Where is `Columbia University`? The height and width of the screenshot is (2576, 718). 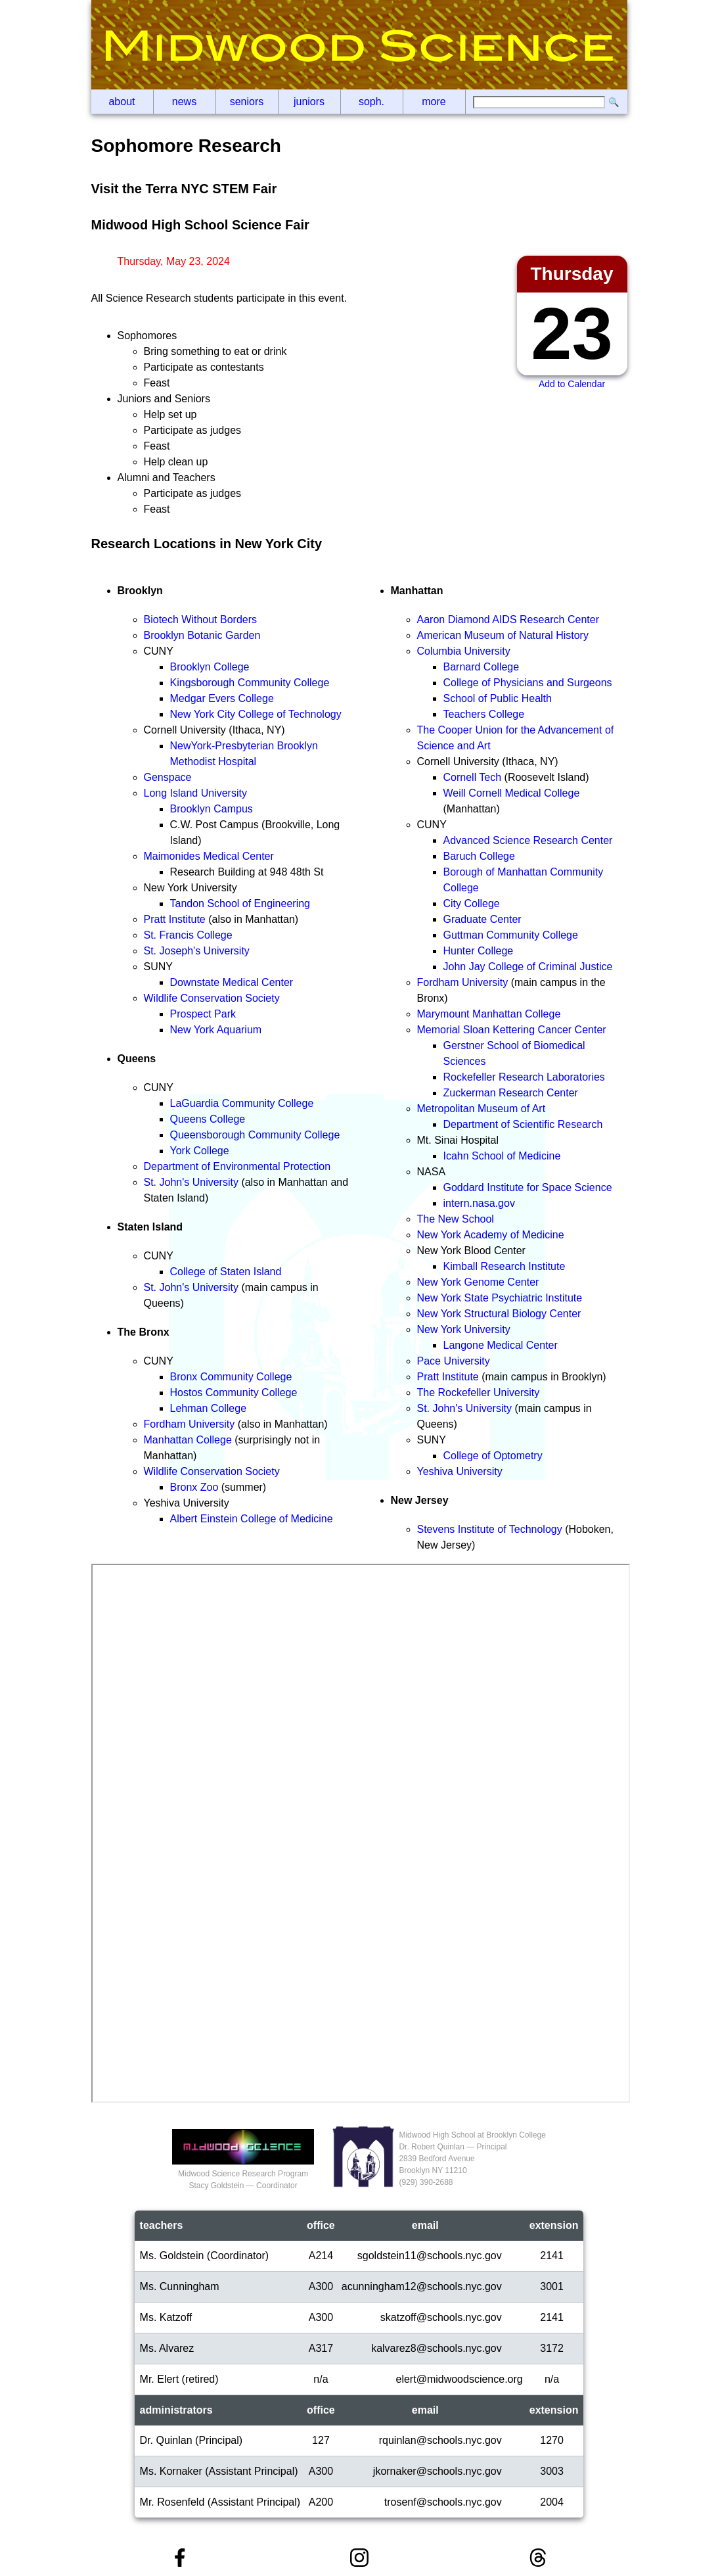
Columbia University is located at coordinates (463, 651).